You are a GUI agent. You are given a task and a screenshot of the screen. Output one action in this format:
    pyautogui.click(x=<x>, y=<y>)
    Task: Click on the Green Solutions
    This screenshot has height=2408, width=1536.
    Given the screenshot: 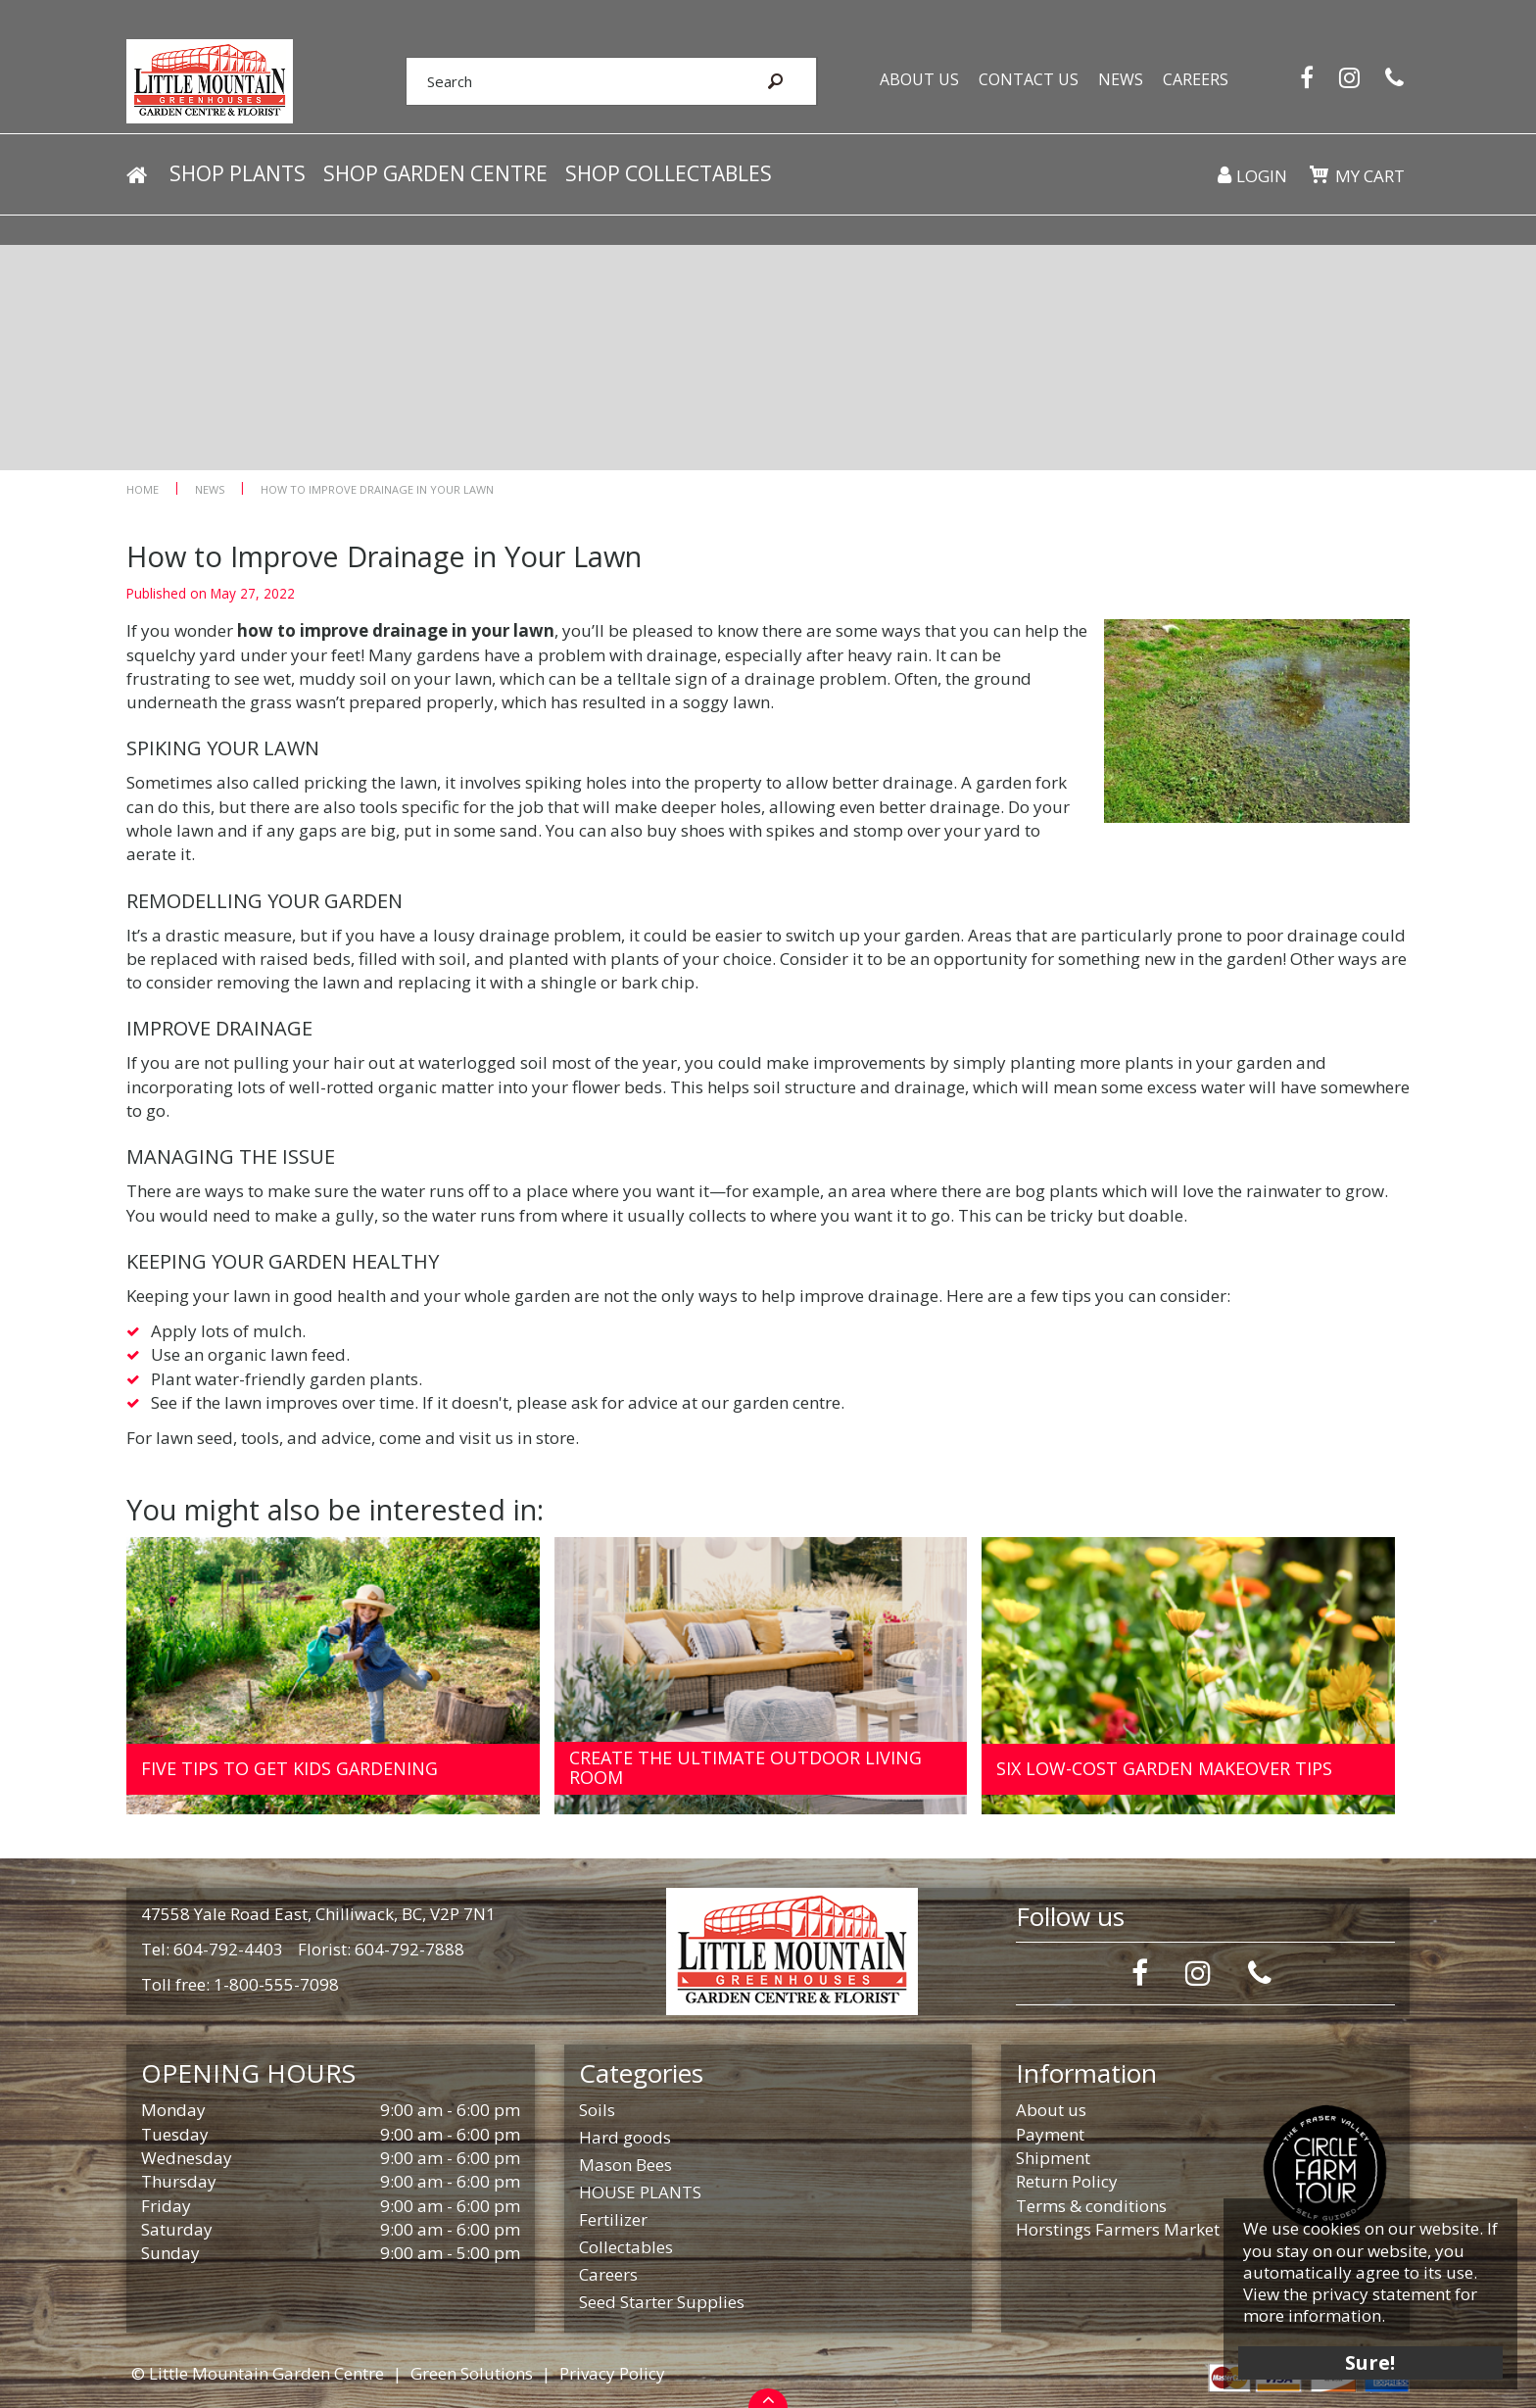 What is the action you would take?
    pyautogui.click(x=471, y=2373)
    